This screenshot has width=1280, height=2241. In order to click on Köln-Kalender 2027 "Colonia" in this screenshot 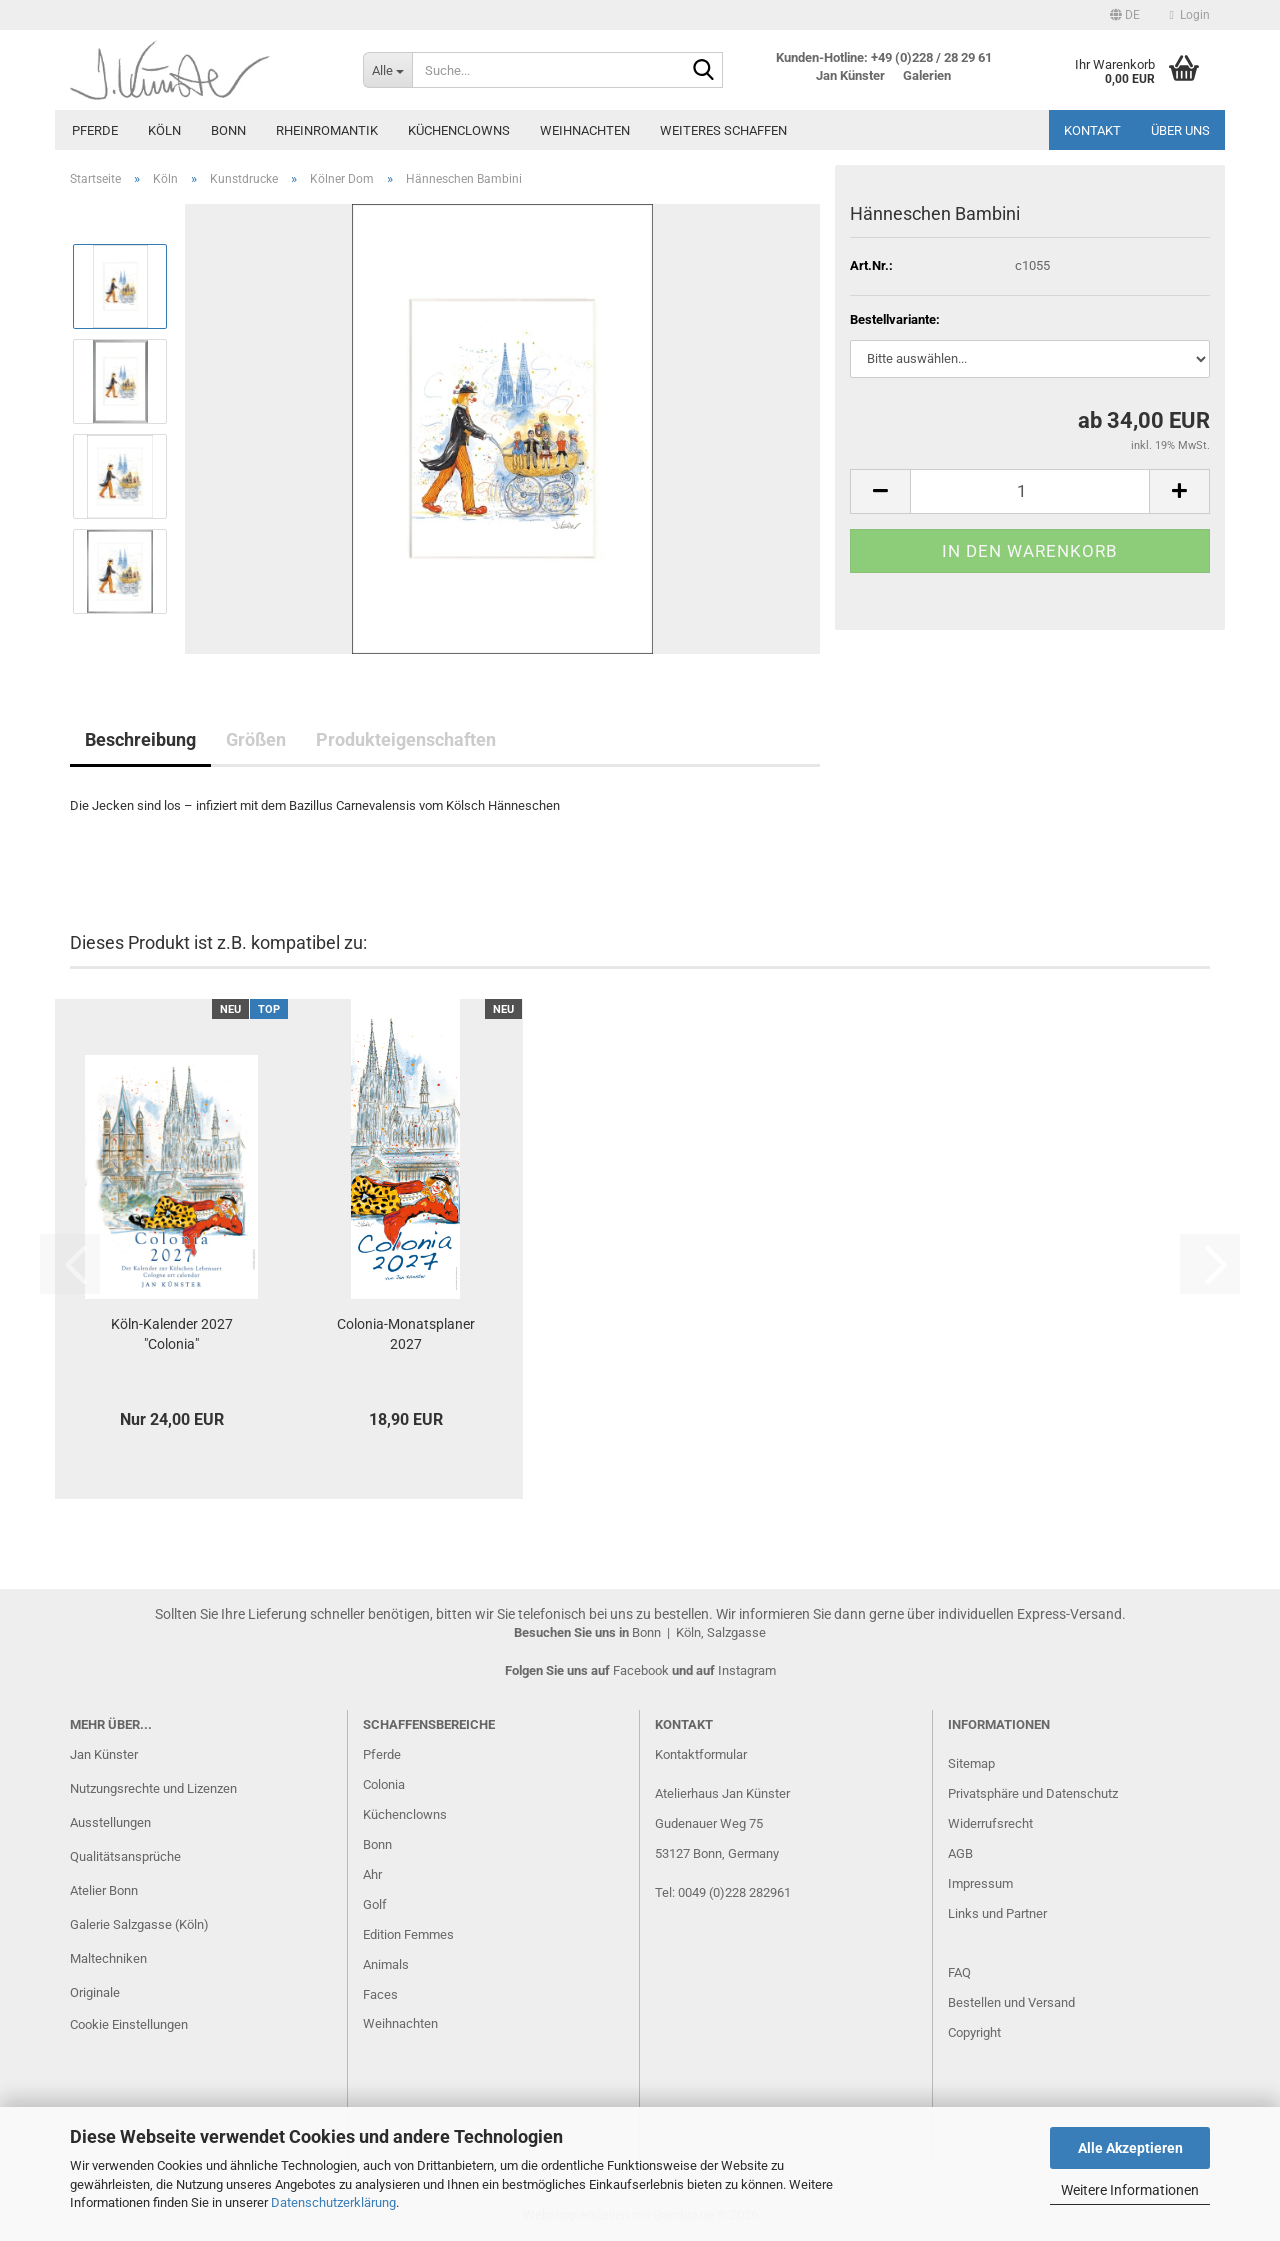, I will do `click(172, 1334)`.